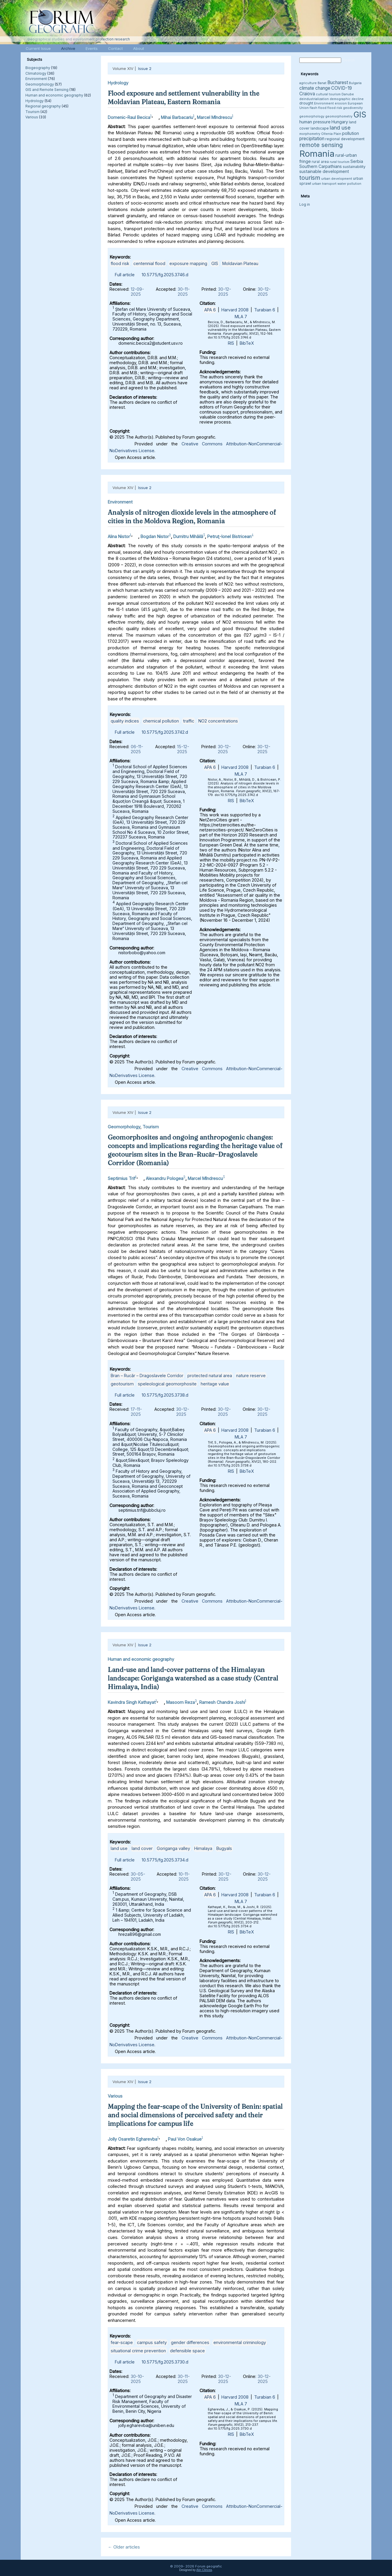 The height and width of the screenshot is (2576, 392). I want to click on BibTeX, so click(247, 343).